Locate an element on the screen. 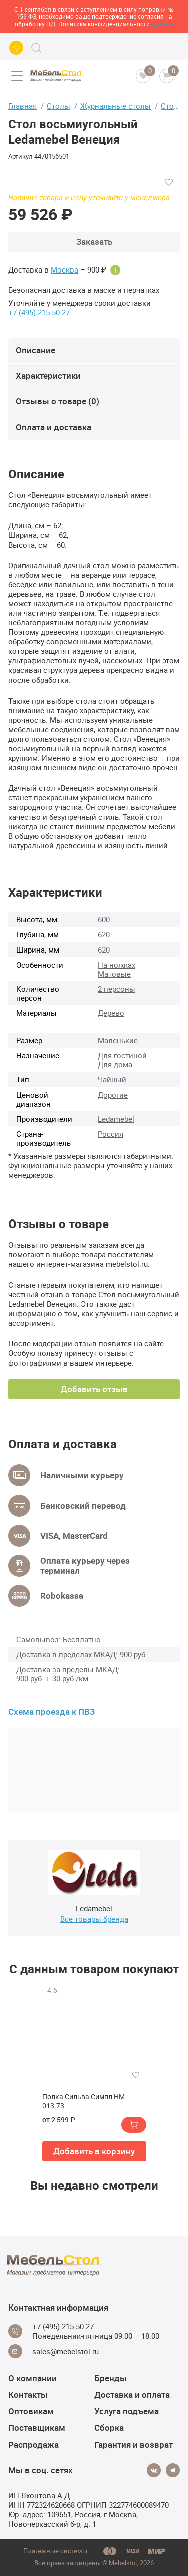 The image size is (188, 2576). Поставщикам is located at coordinates (36, 2427).